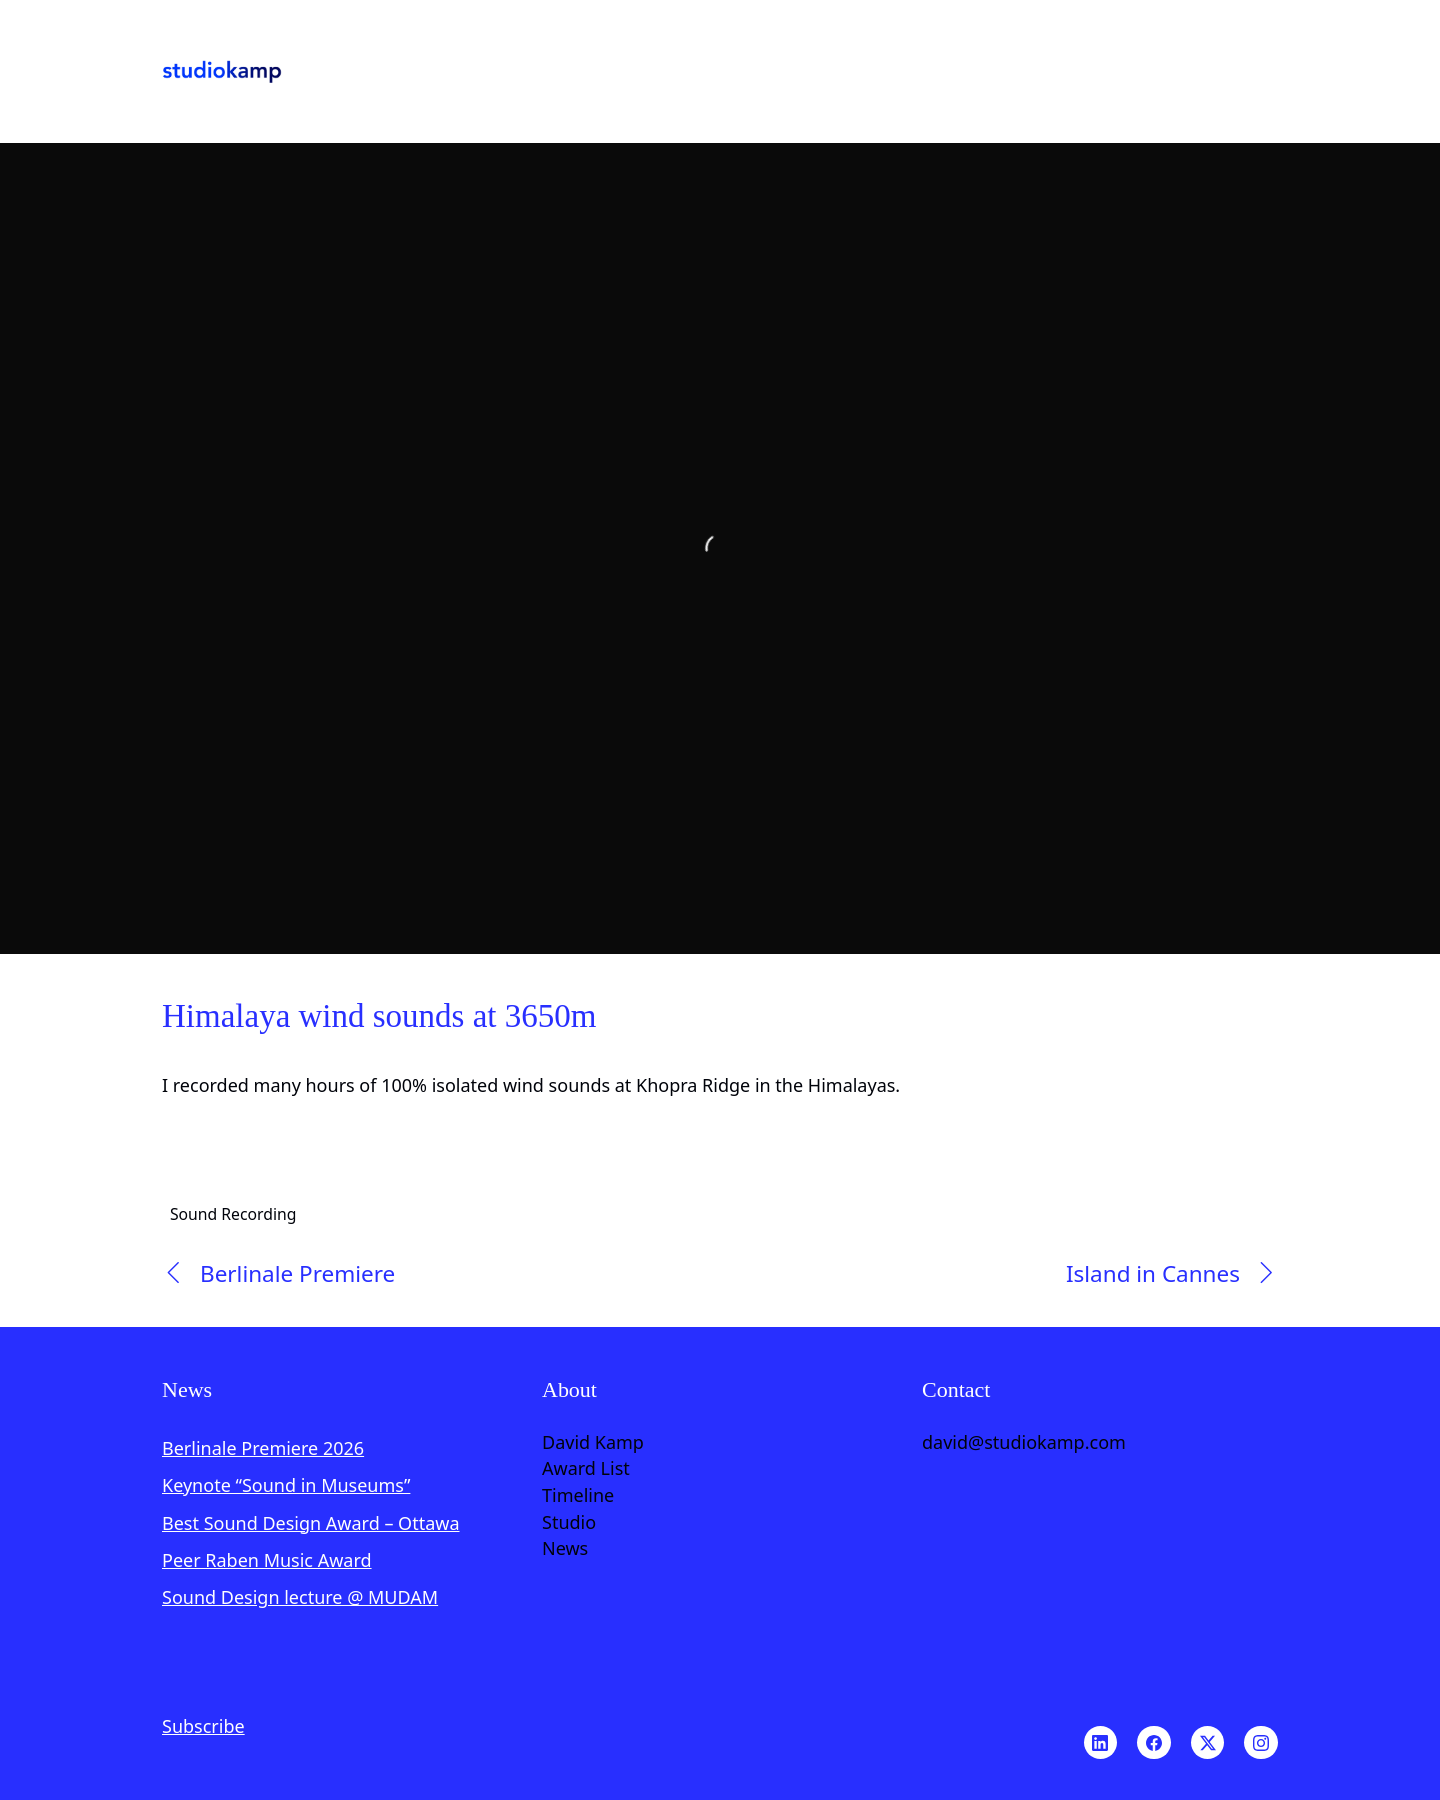  I want to click on David Kamp, so click(593, 1443).